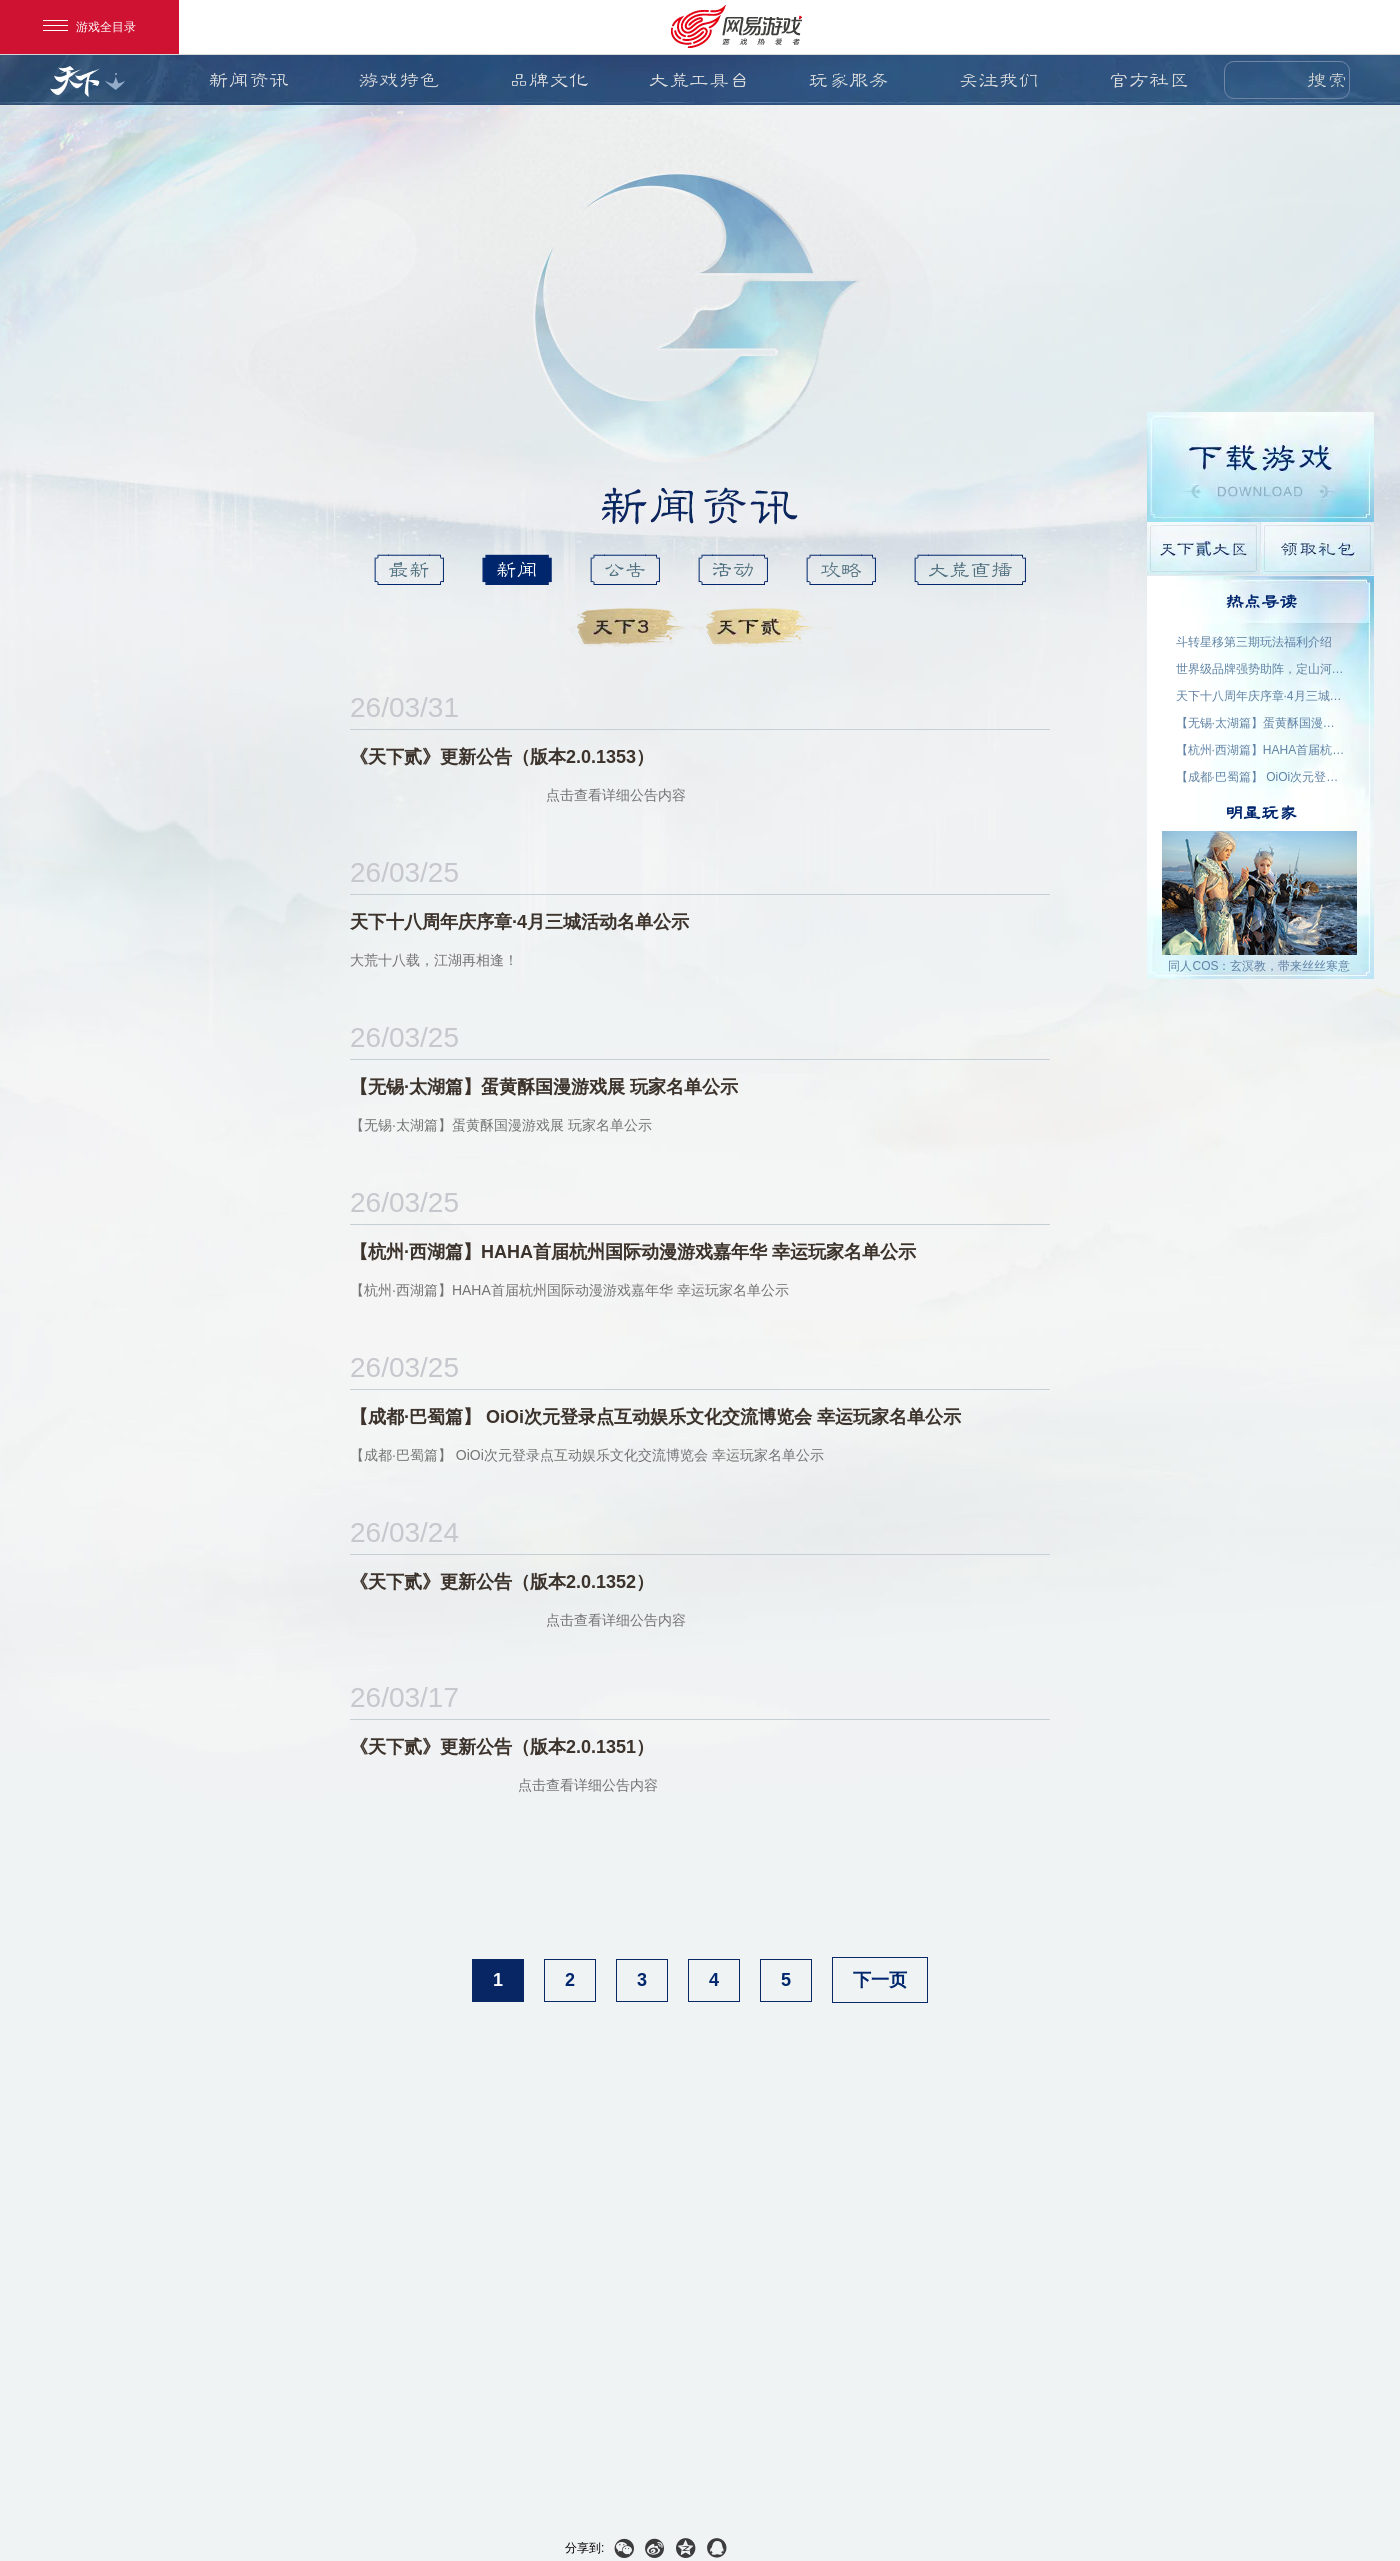  I want to click on 官方社区, so click(1149, 80).